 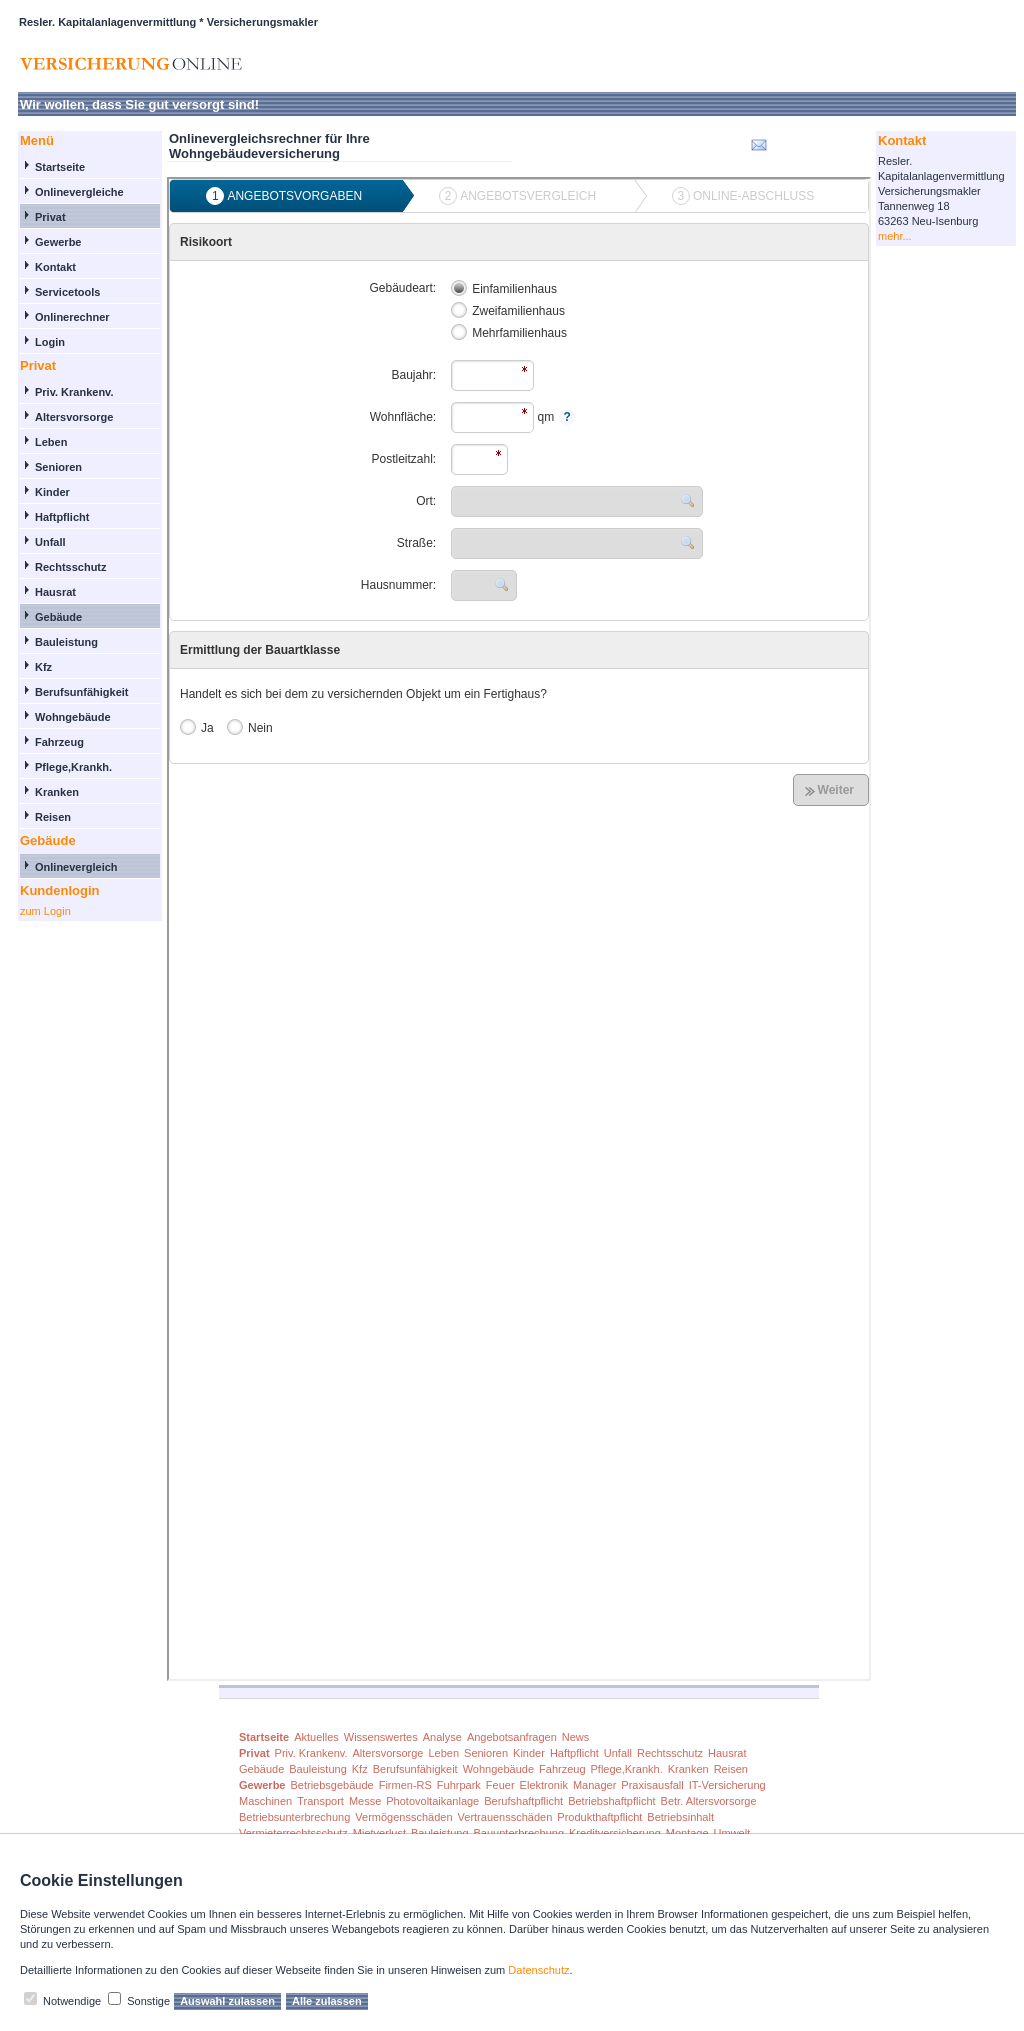 I want to click on Leben, so click(x=51, y=442).